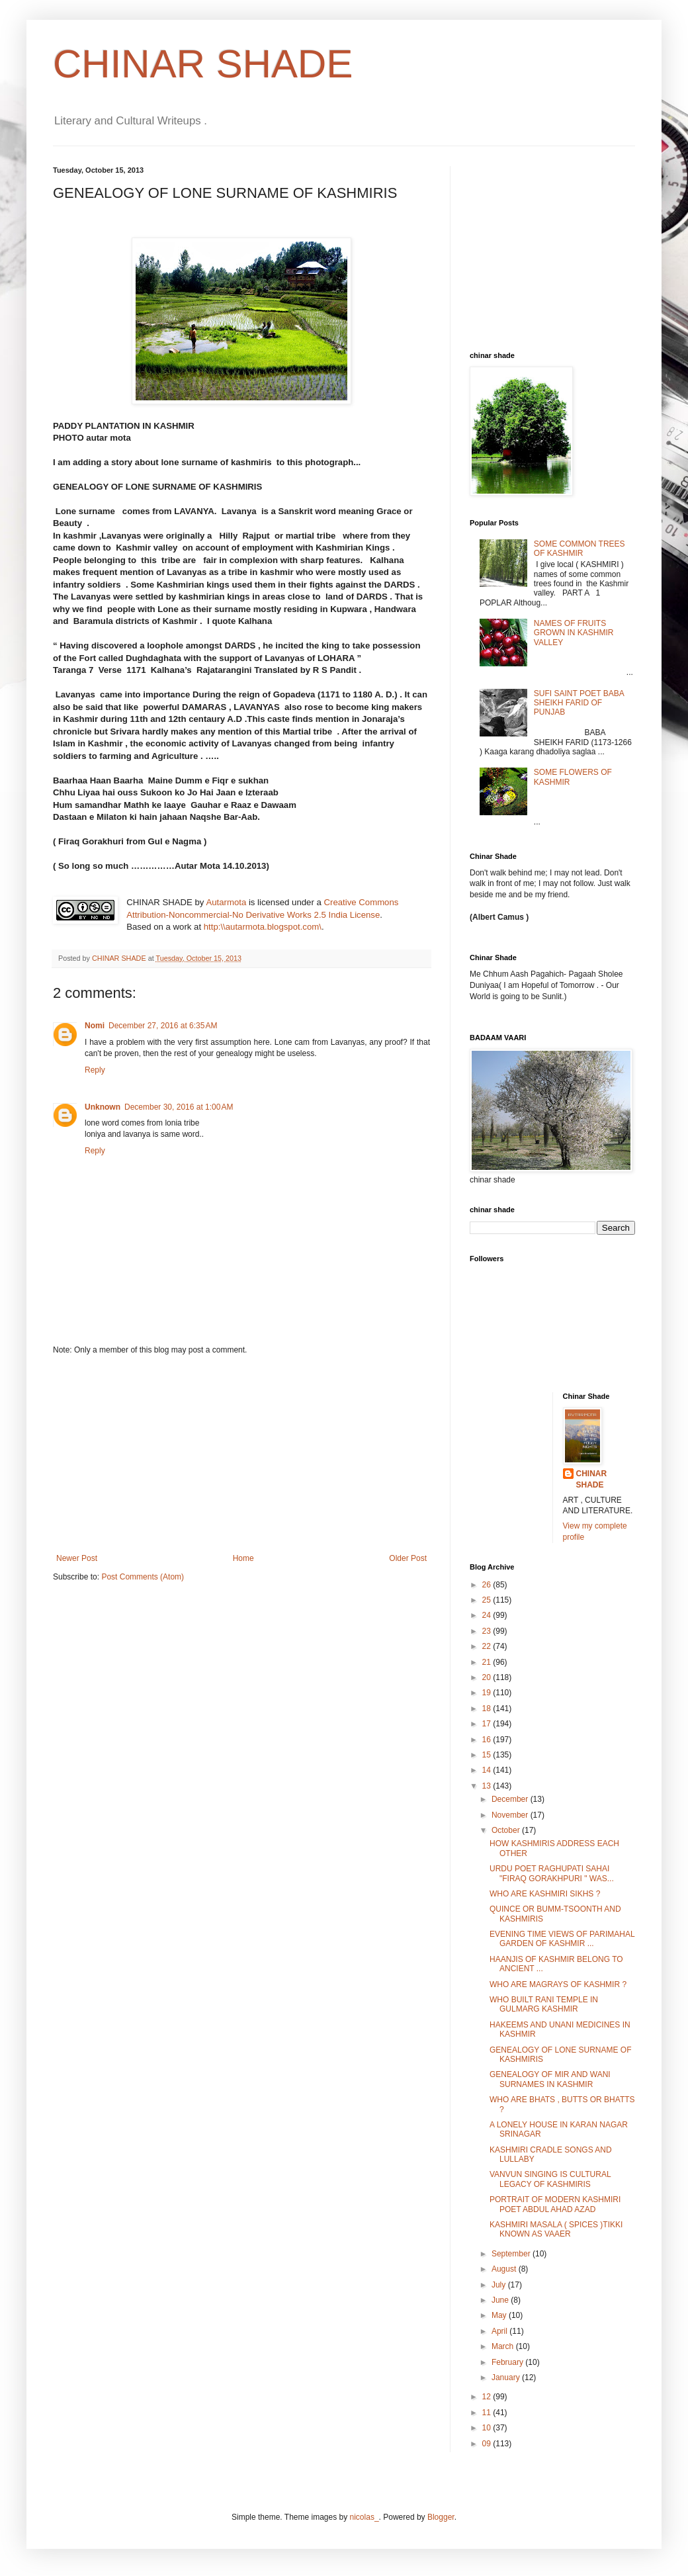 The height and width of the screenshot is (2576, 688). I want to click on nicolas_, so click(364, 2517).